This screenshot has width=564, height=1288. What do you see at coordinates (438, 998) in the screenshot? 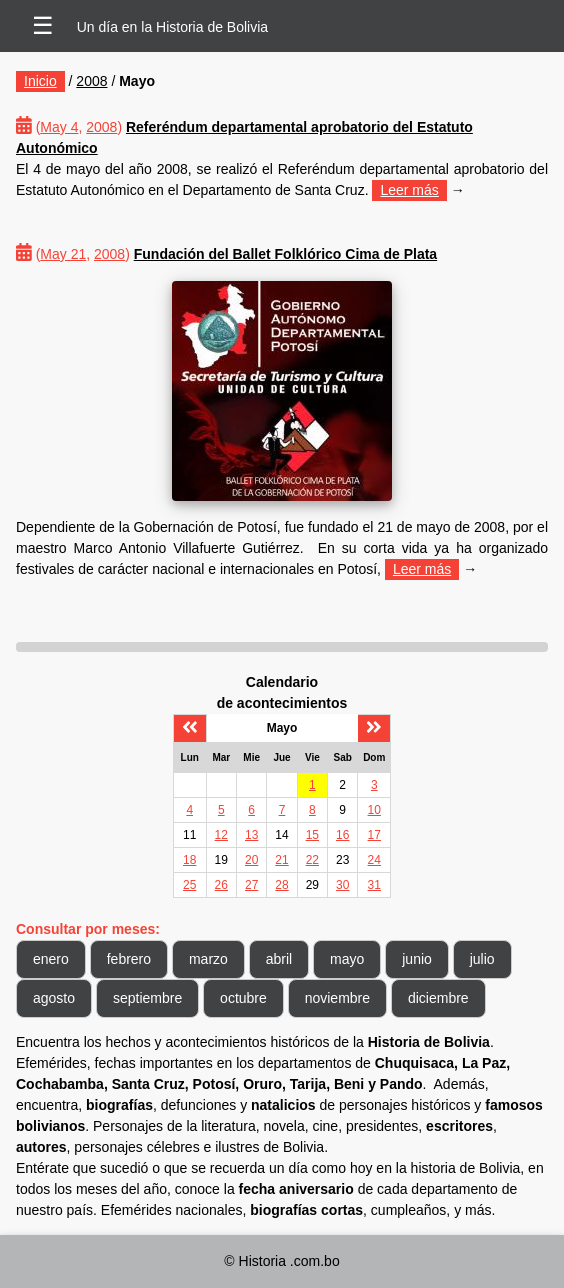
I see `diciembre` at bounding box center [438, 998].